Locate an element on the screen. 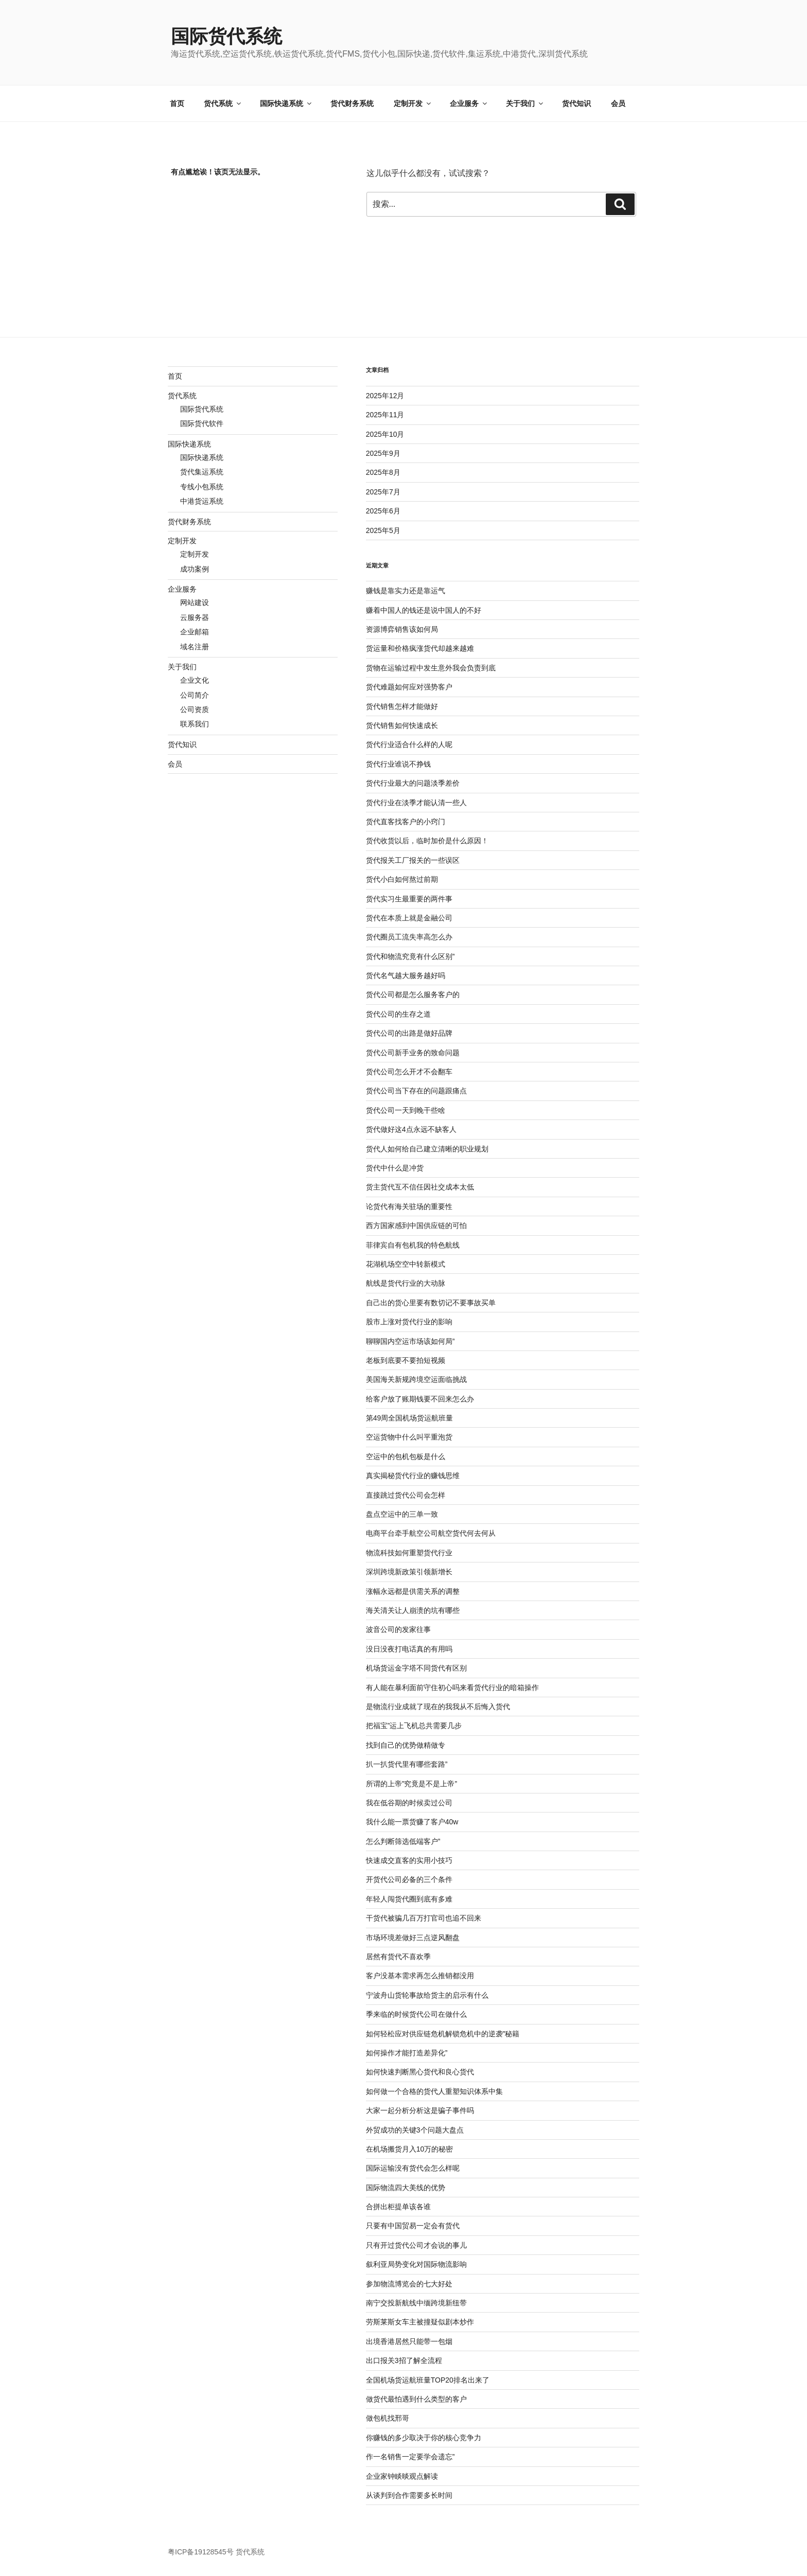  大家一起分析分析这是骗子事件吗 is located at coordinates (420, 2110).